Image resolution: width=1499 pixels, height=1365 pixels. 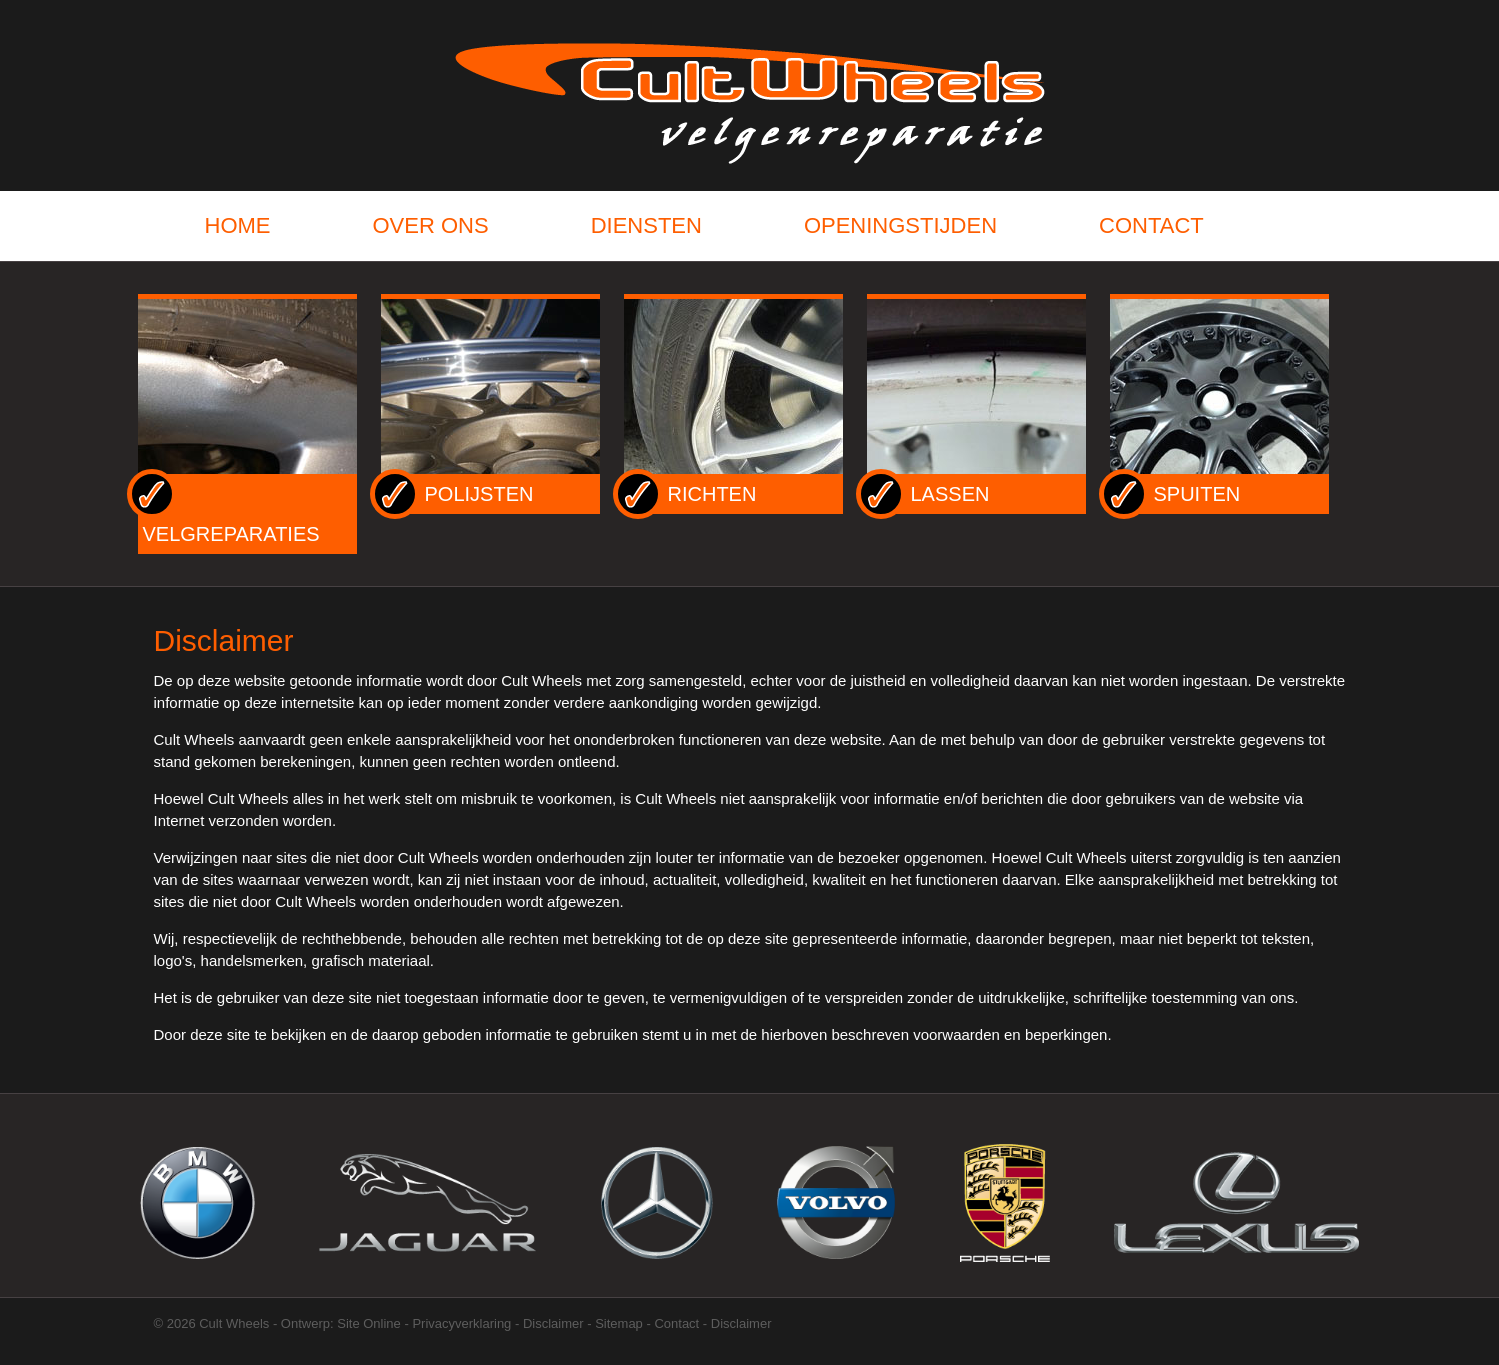 I want to click on Contact, so click(x=676, y=1323).